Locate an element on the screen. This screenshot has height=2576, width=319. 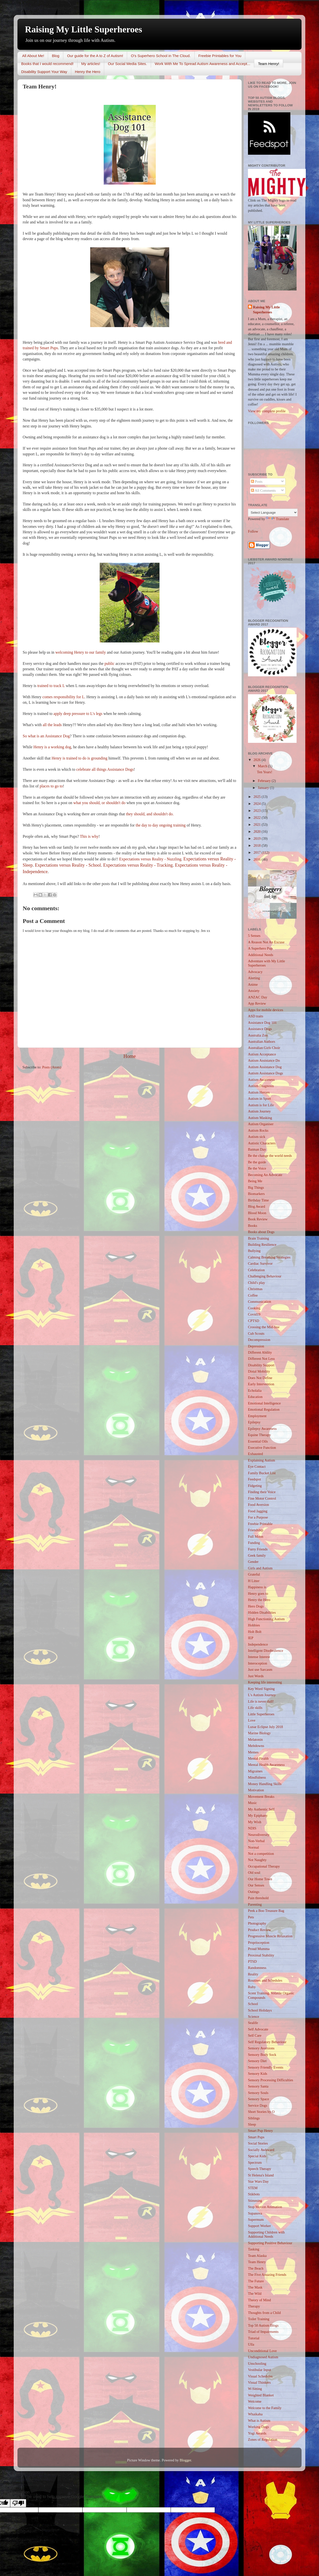
Support Worker is located at coordinates (259, 2226).